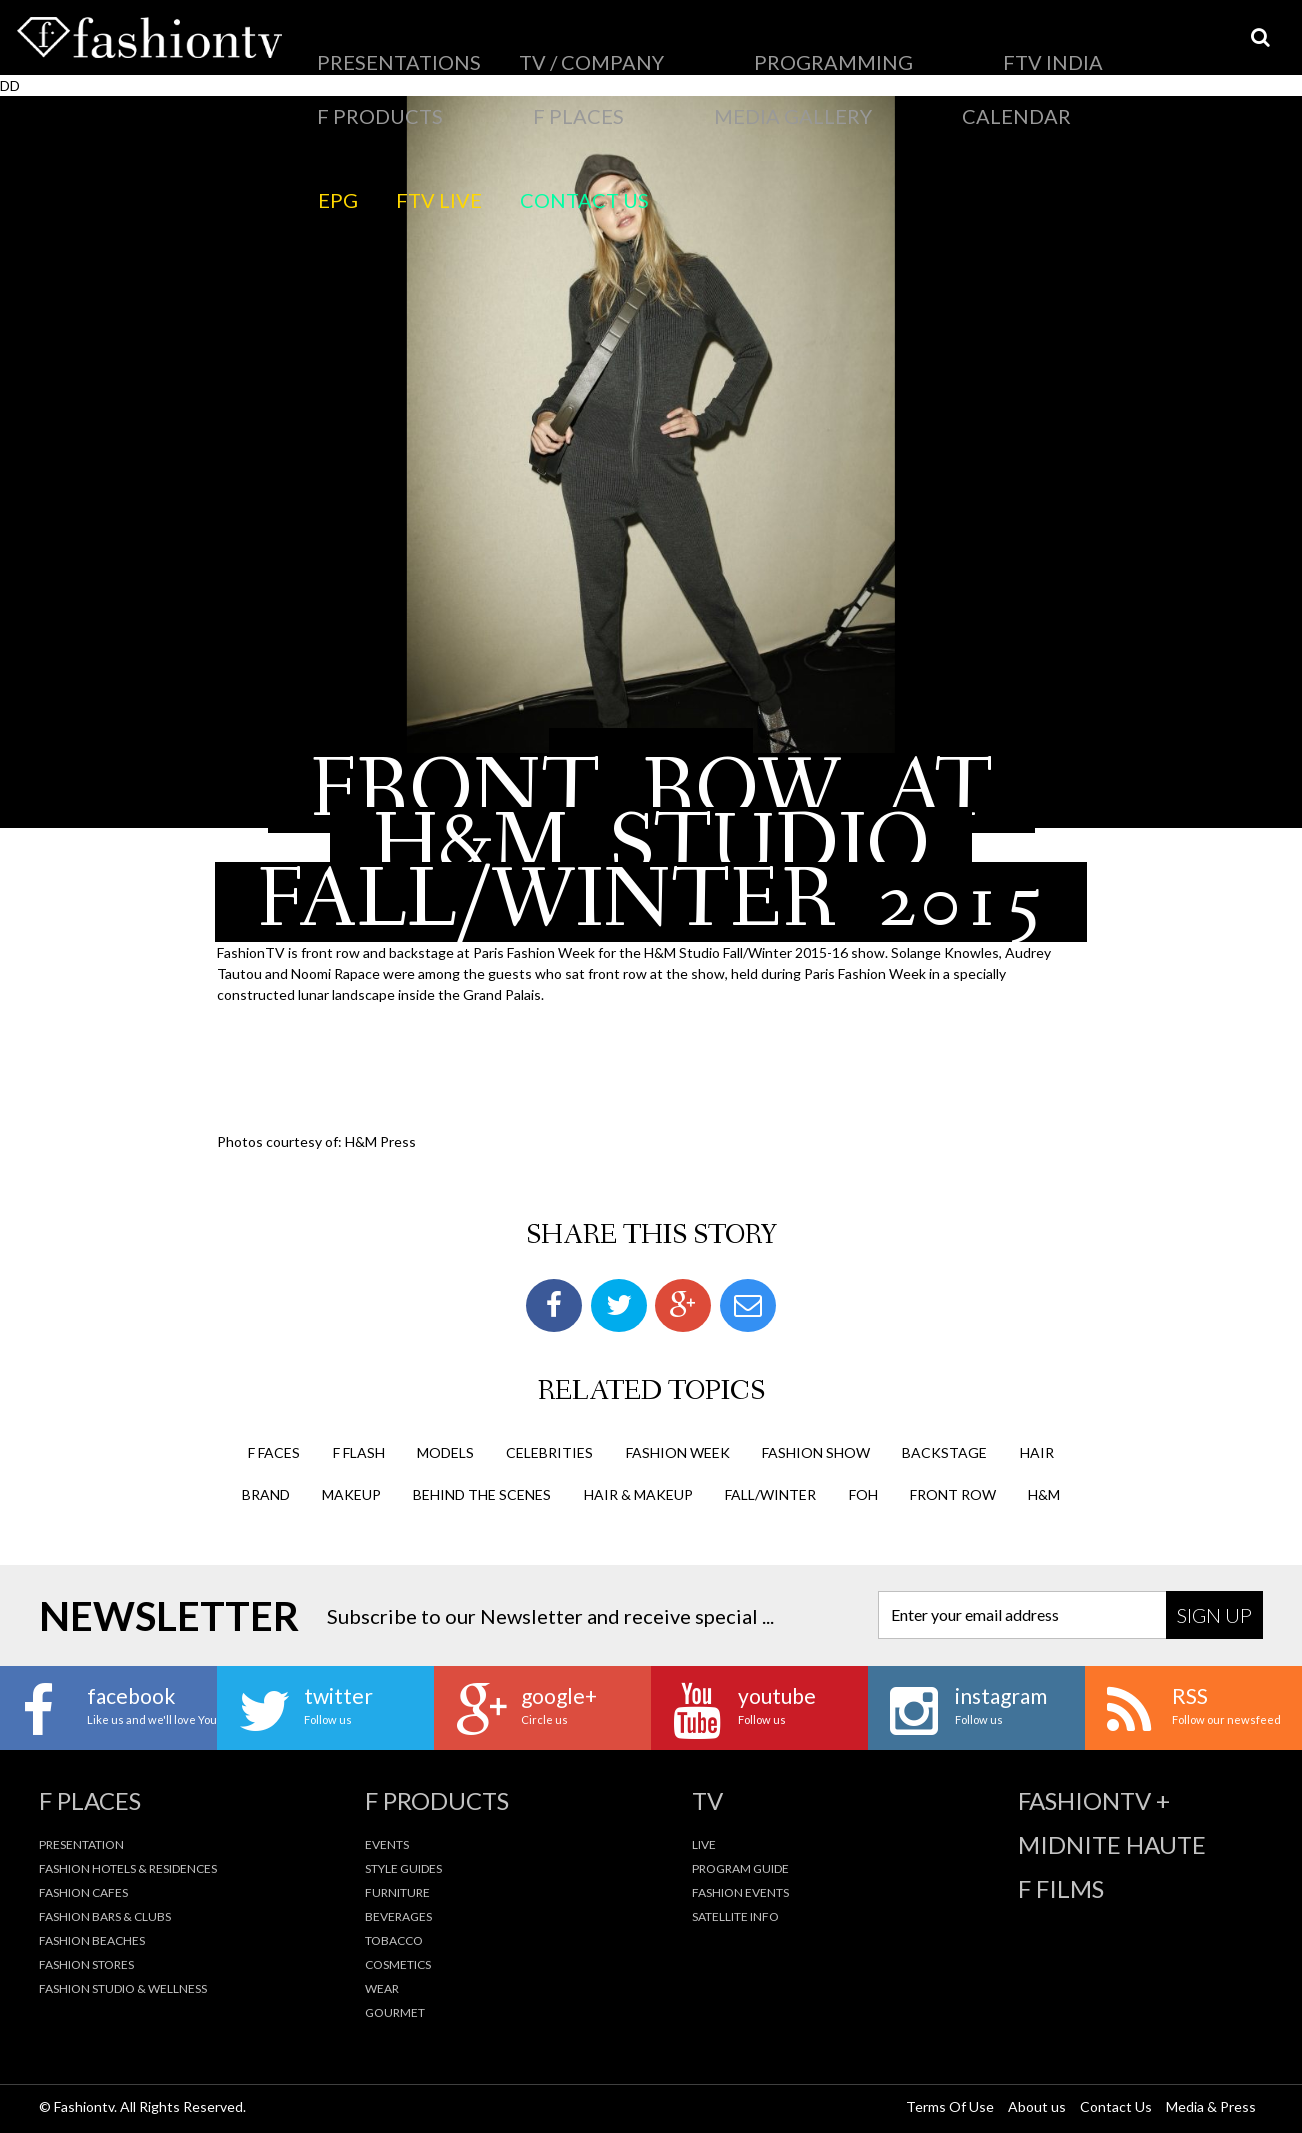  I want to click on F Products, so click(807, 45).